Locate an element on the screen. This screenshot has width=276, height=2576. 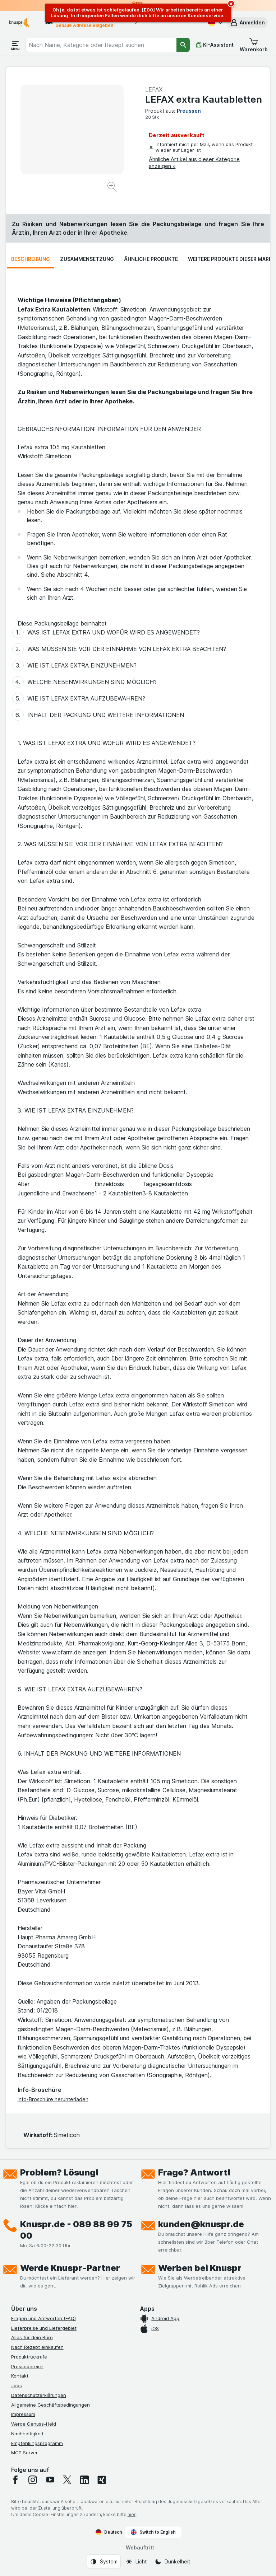
Pressebereich is located at coordinates (27, 2366).